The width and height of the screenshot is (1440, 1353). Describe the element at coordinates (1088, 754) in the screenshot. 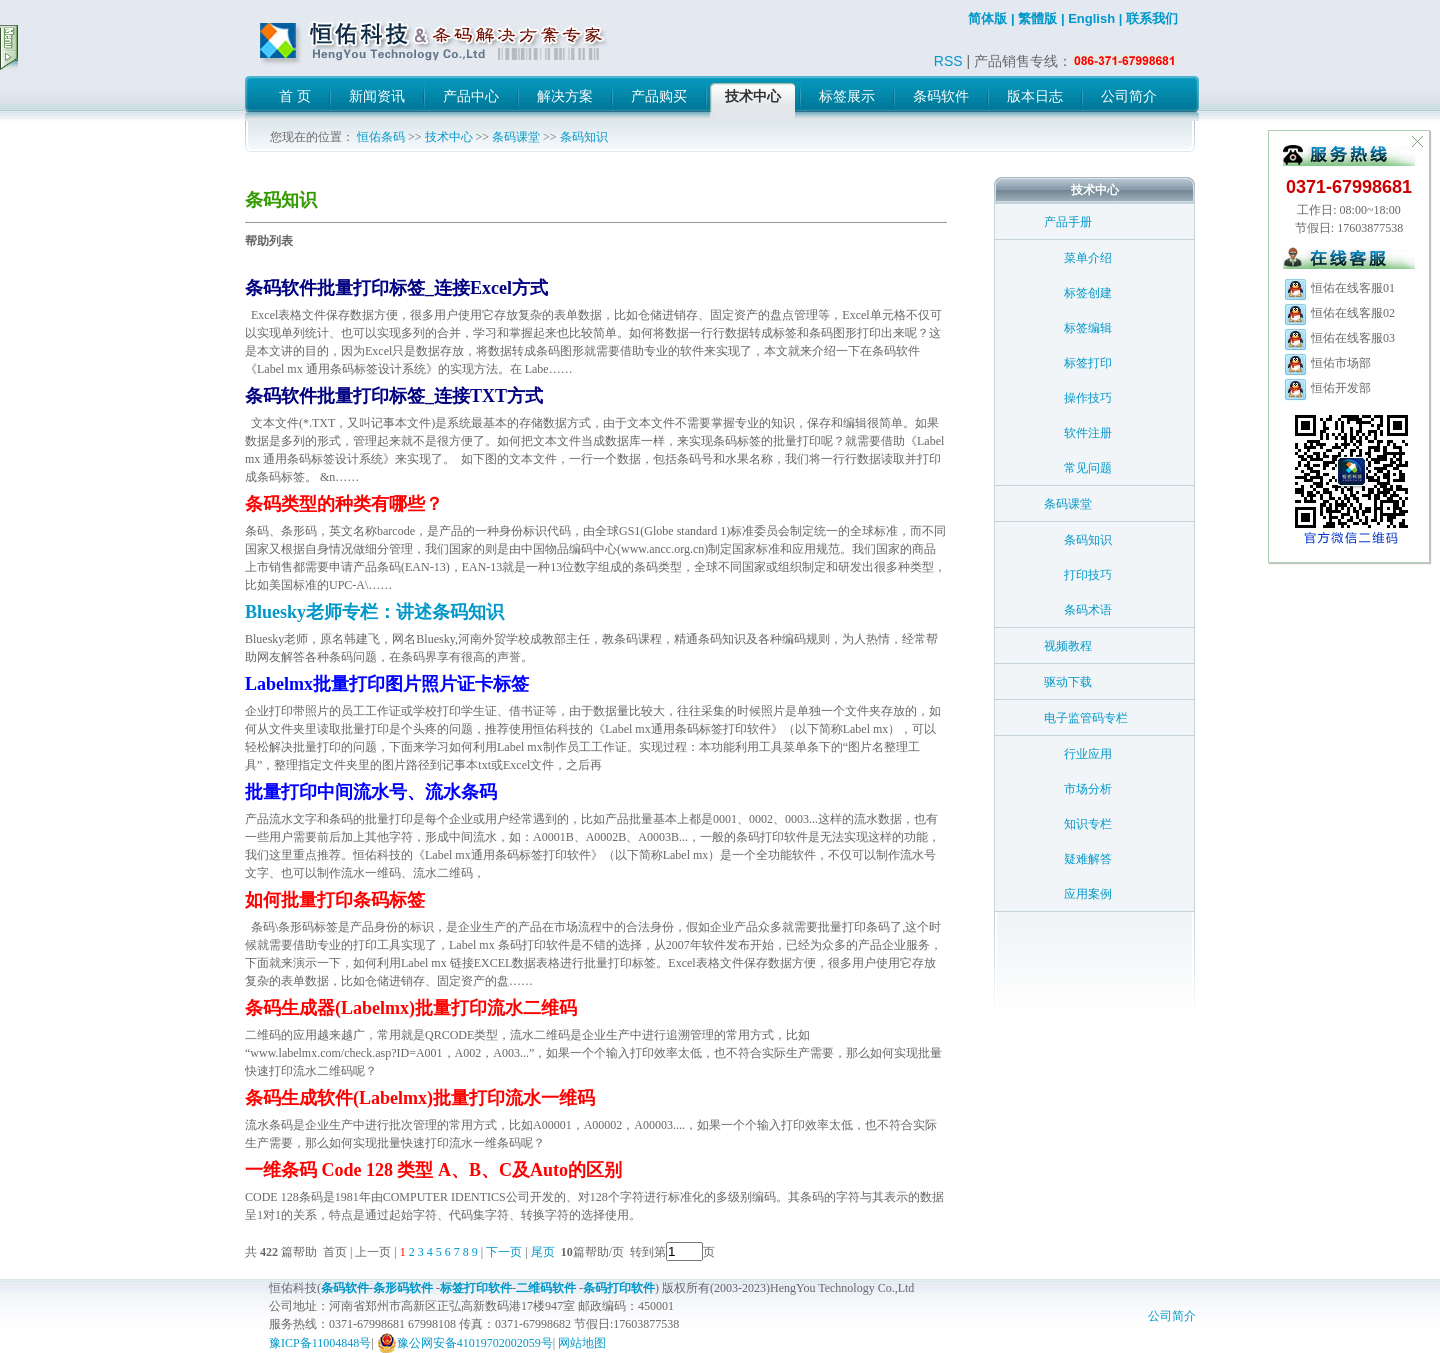

I see `行业应用` at that location.